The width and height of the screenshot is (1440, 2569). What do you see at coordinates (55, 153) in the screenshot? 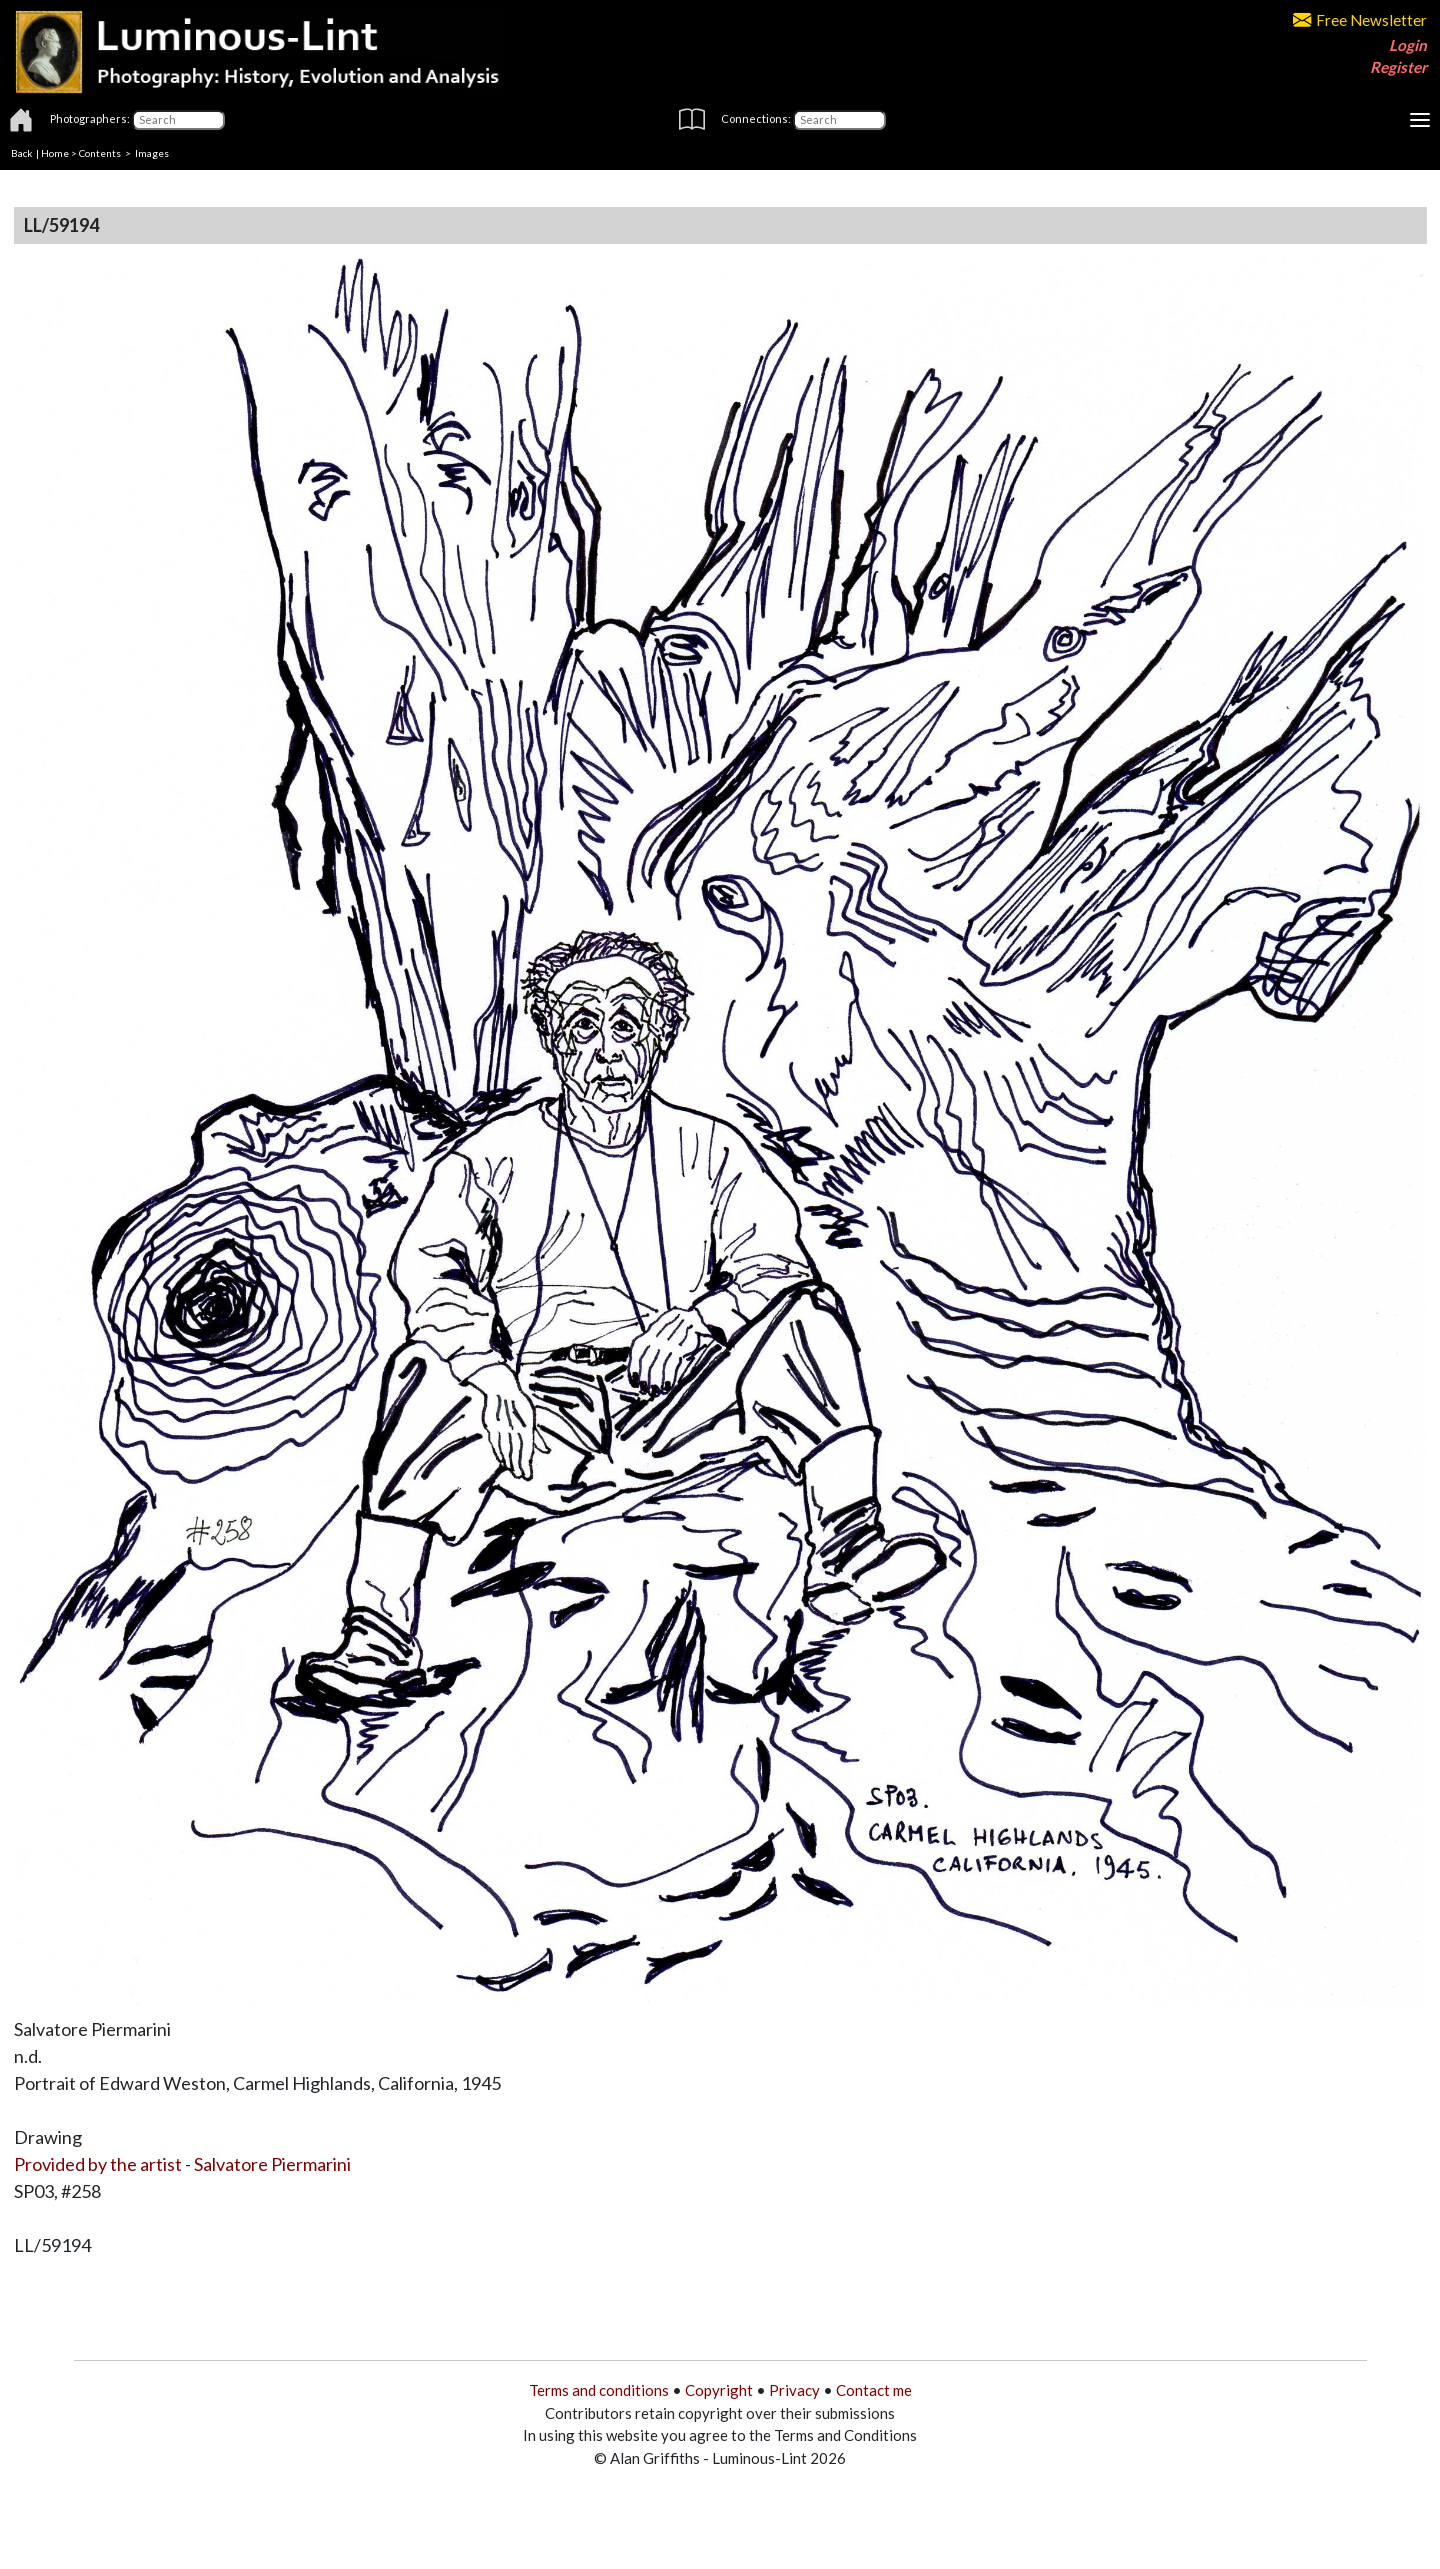
I see `Home` at bounding box center [55, 153].